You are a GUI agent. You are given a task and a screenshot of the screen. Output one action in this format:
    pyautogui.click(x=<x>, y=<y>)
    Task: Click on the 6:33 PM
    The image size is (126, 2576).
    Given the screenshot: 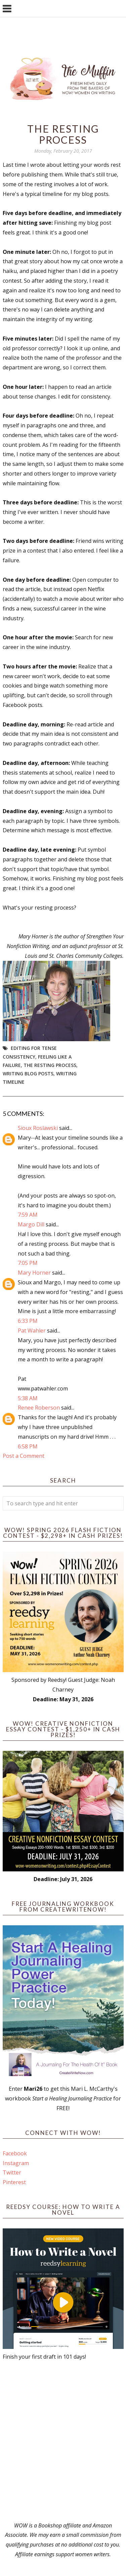 What is the action you would take?
    pyautogui.click(x=28, y=1321)
    